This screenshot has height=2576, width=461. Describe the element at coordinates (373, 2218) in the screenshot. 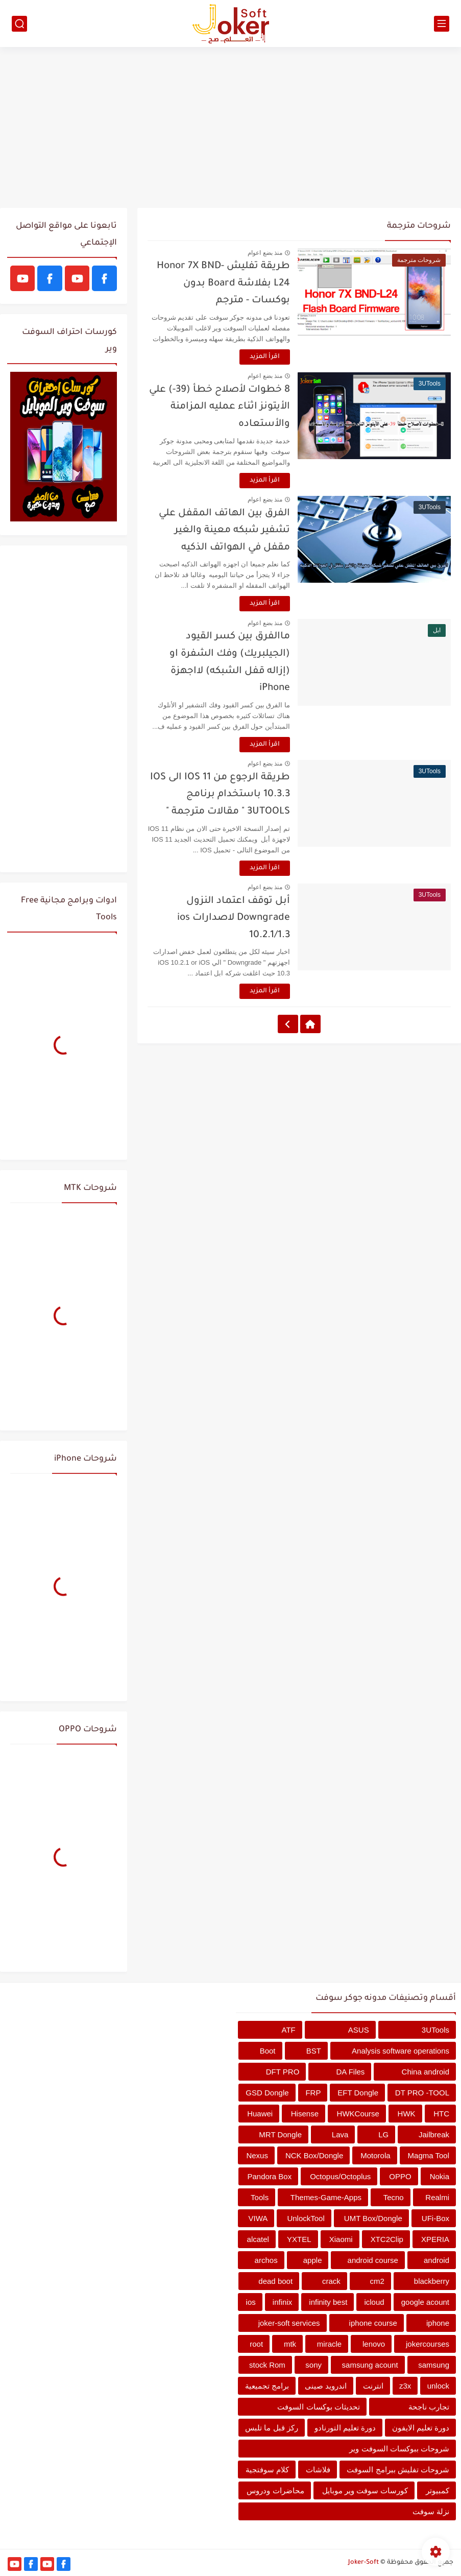

I see `UMT Box/Dongle` at that location.